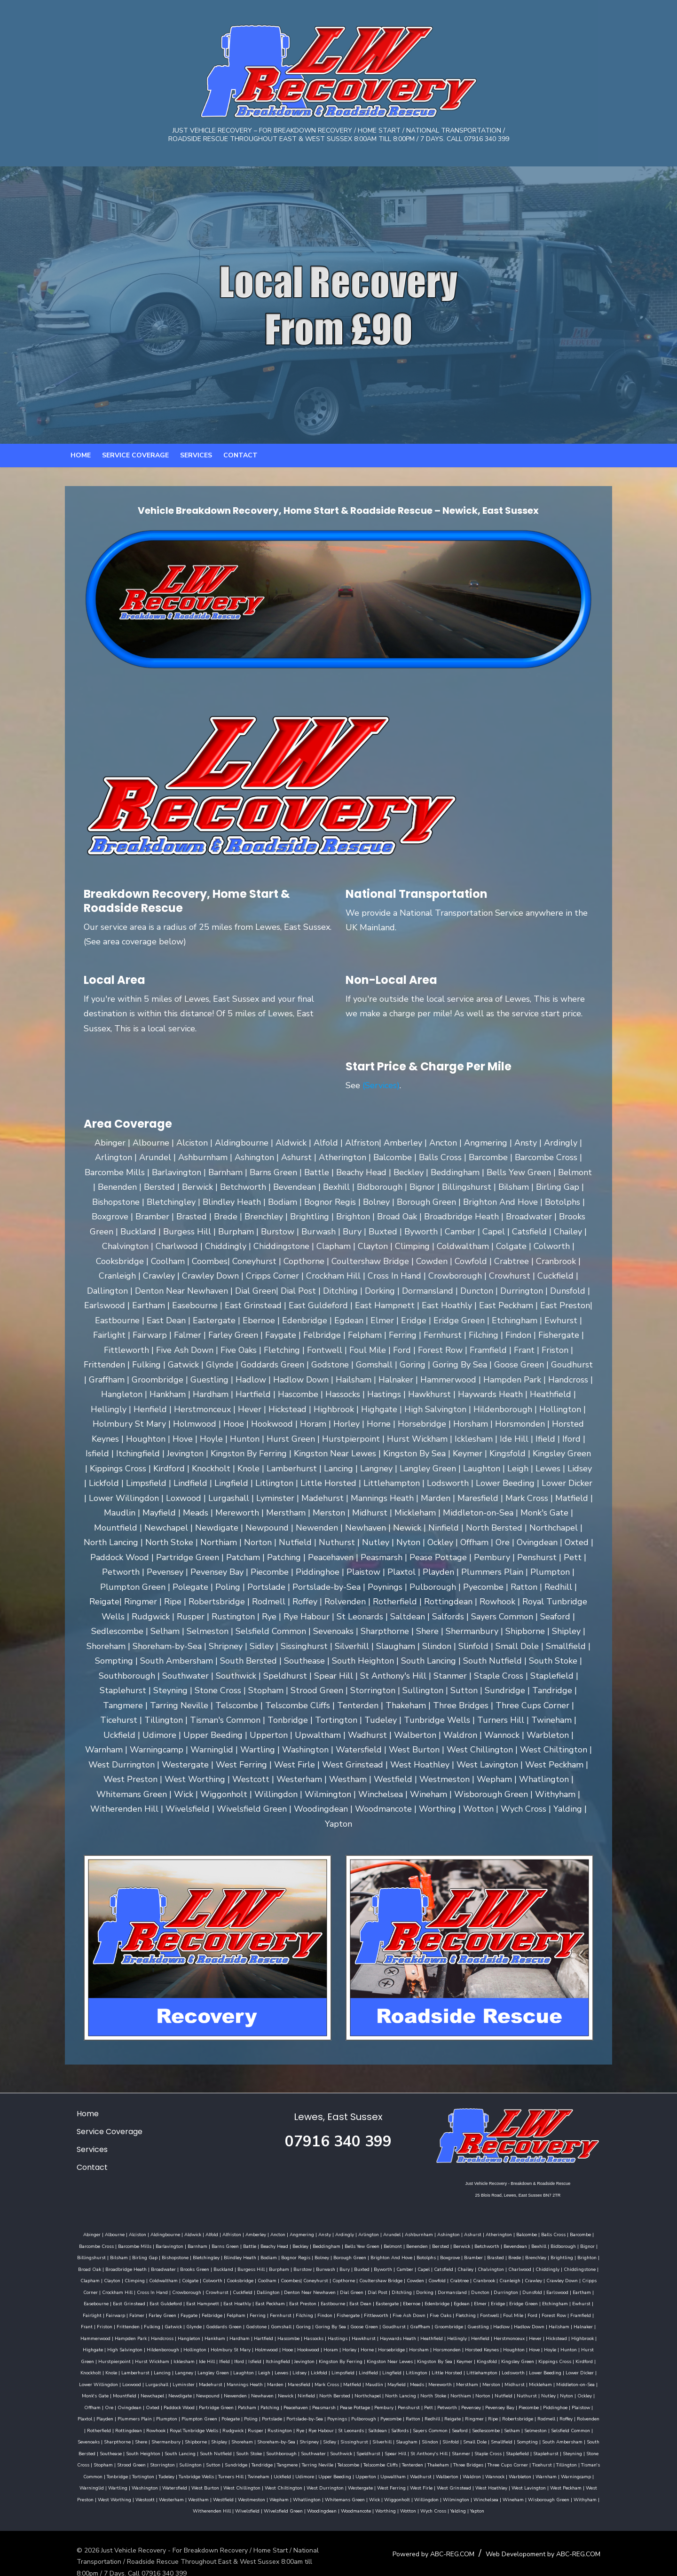 Image resolution: width=677 pixels, height=2576 pixels. What do you see at coordinates (444, 2536) in the screenshot?
I see `Powered by ABC-REG.COM` at bounding box center [444, 2536].